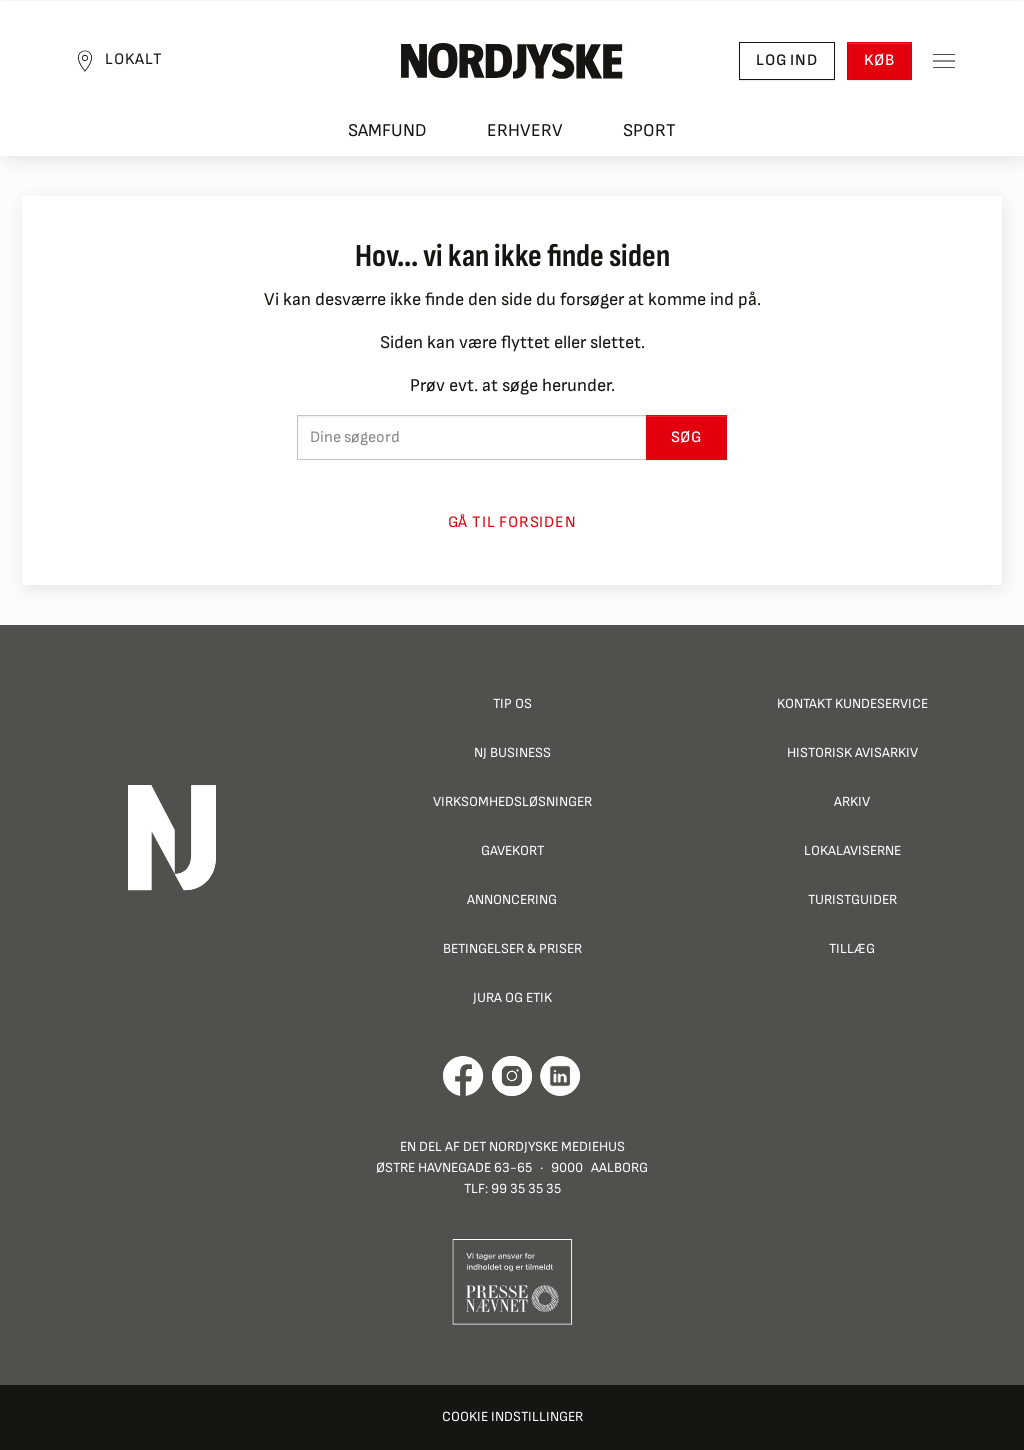 The height and width of the screenshot is (1450, 1024). Describe the element at coordinates (512, 61) in the screenshot. I see `[Nordjyske logo der går til forsiden]` at that location.